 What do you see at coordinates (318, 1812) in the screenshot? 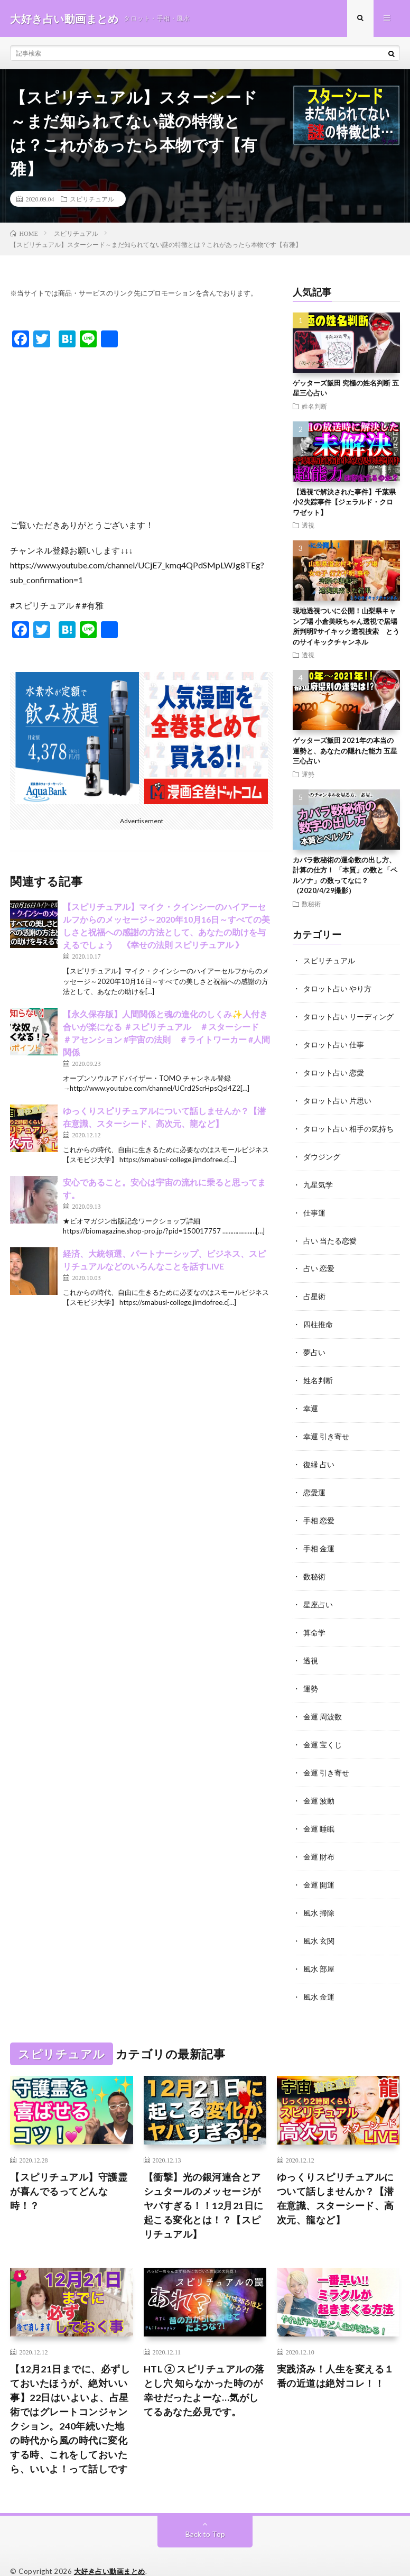
I see `金運 睡眠` at bounding box center [318, 1812].